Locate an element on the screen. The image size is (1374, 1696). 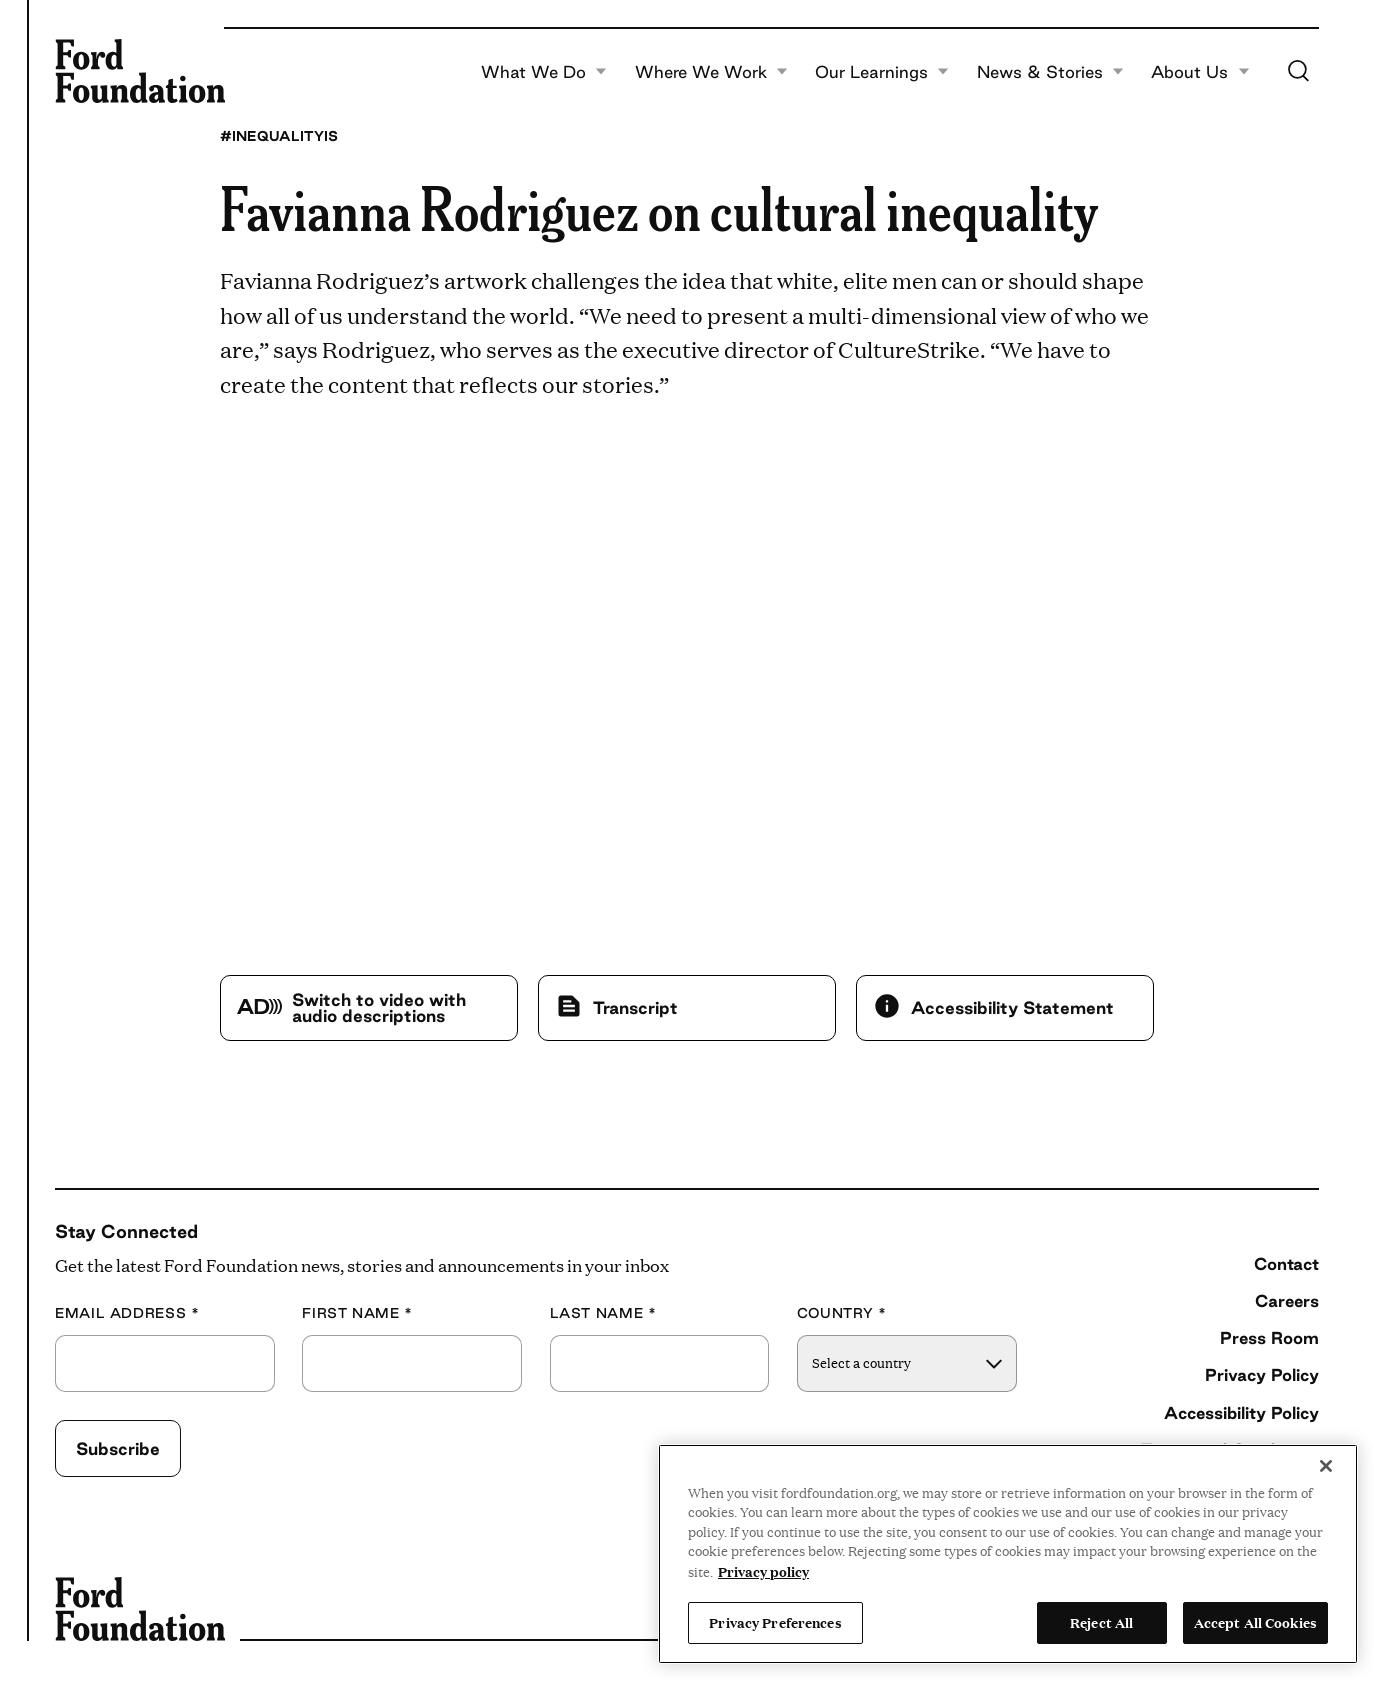
#InequalityIs is located at coordinates (279, 136).